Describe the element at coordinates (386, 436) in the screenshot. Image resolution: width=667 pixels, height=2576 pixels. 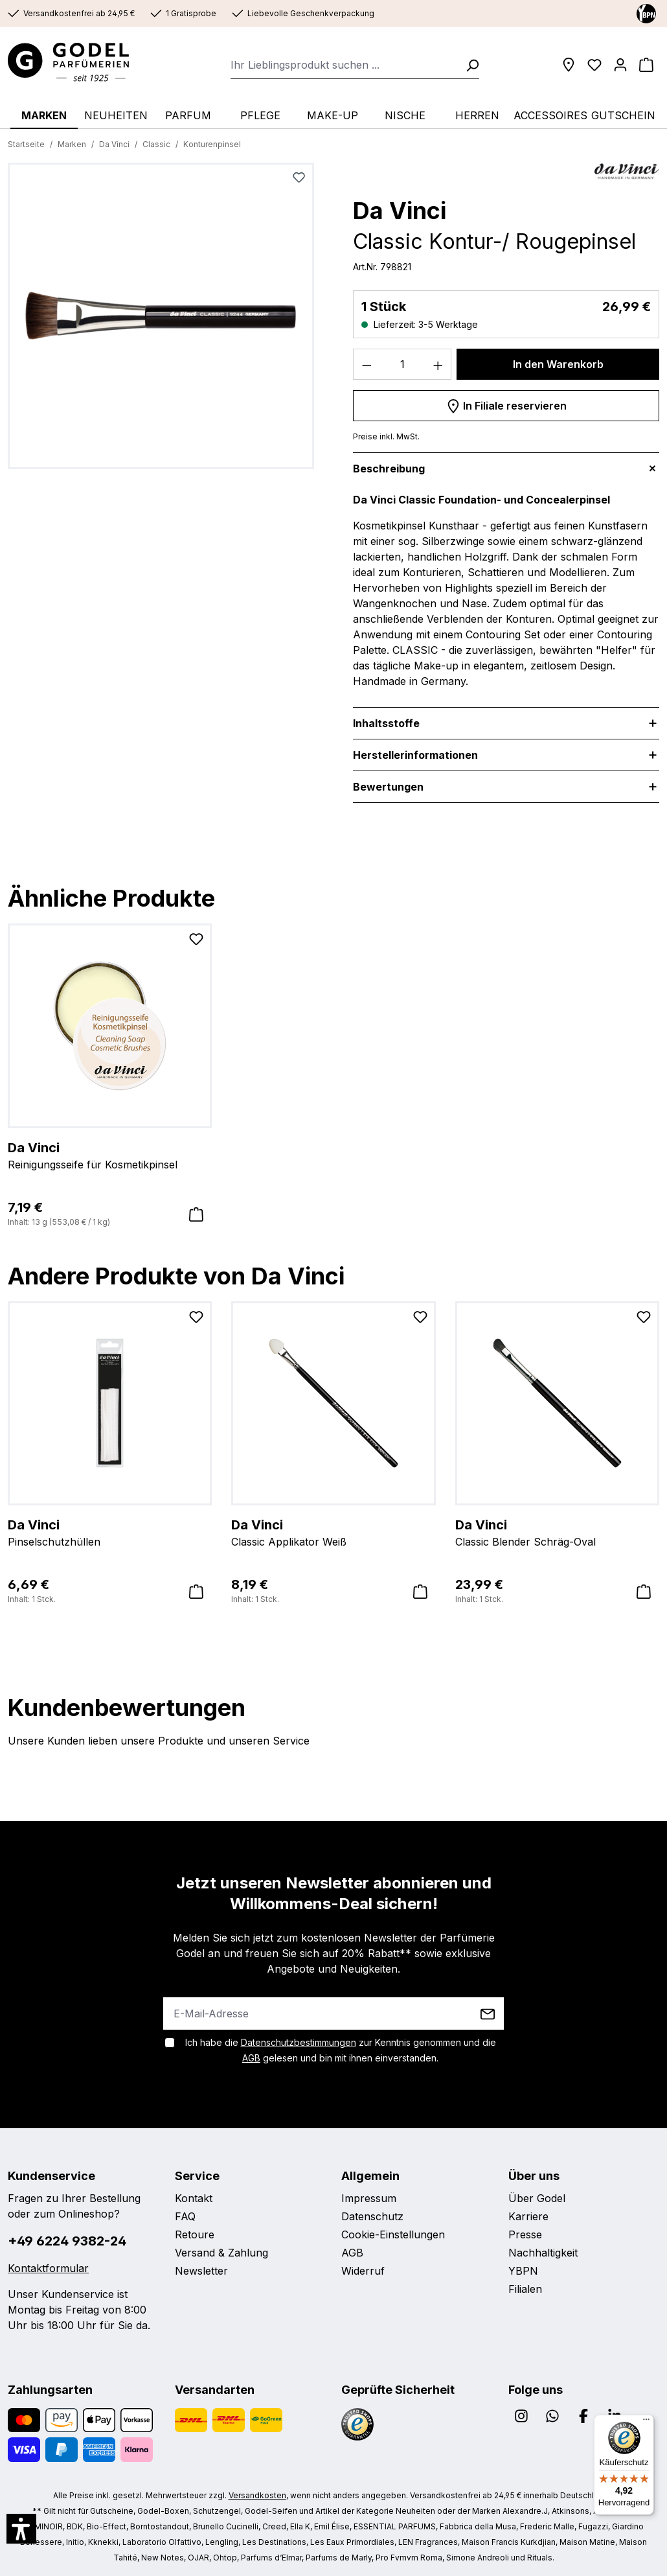
I see `Preise inkl. MwSt.` at that location.